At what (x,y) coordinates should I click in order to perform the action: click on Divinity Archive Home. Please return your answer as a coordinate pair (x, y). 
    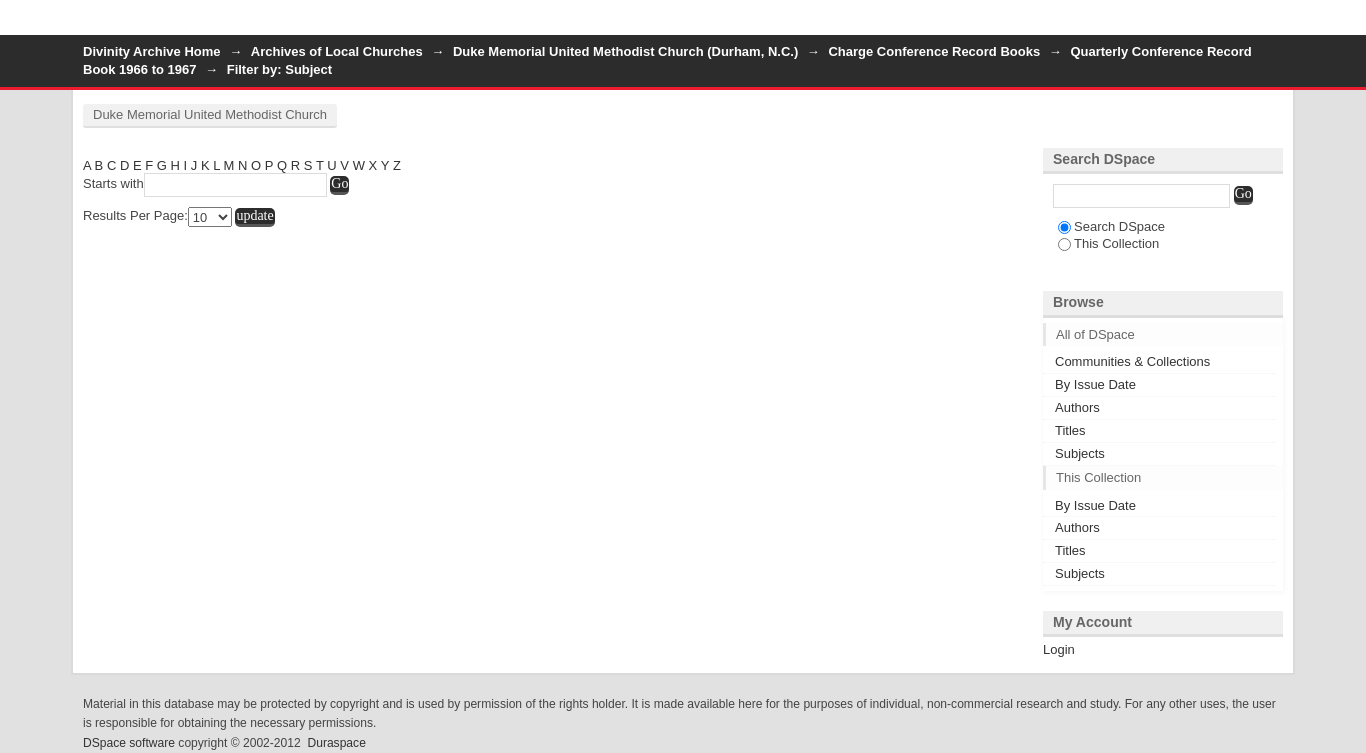
    Looking at the image, I should click on (152, 51).